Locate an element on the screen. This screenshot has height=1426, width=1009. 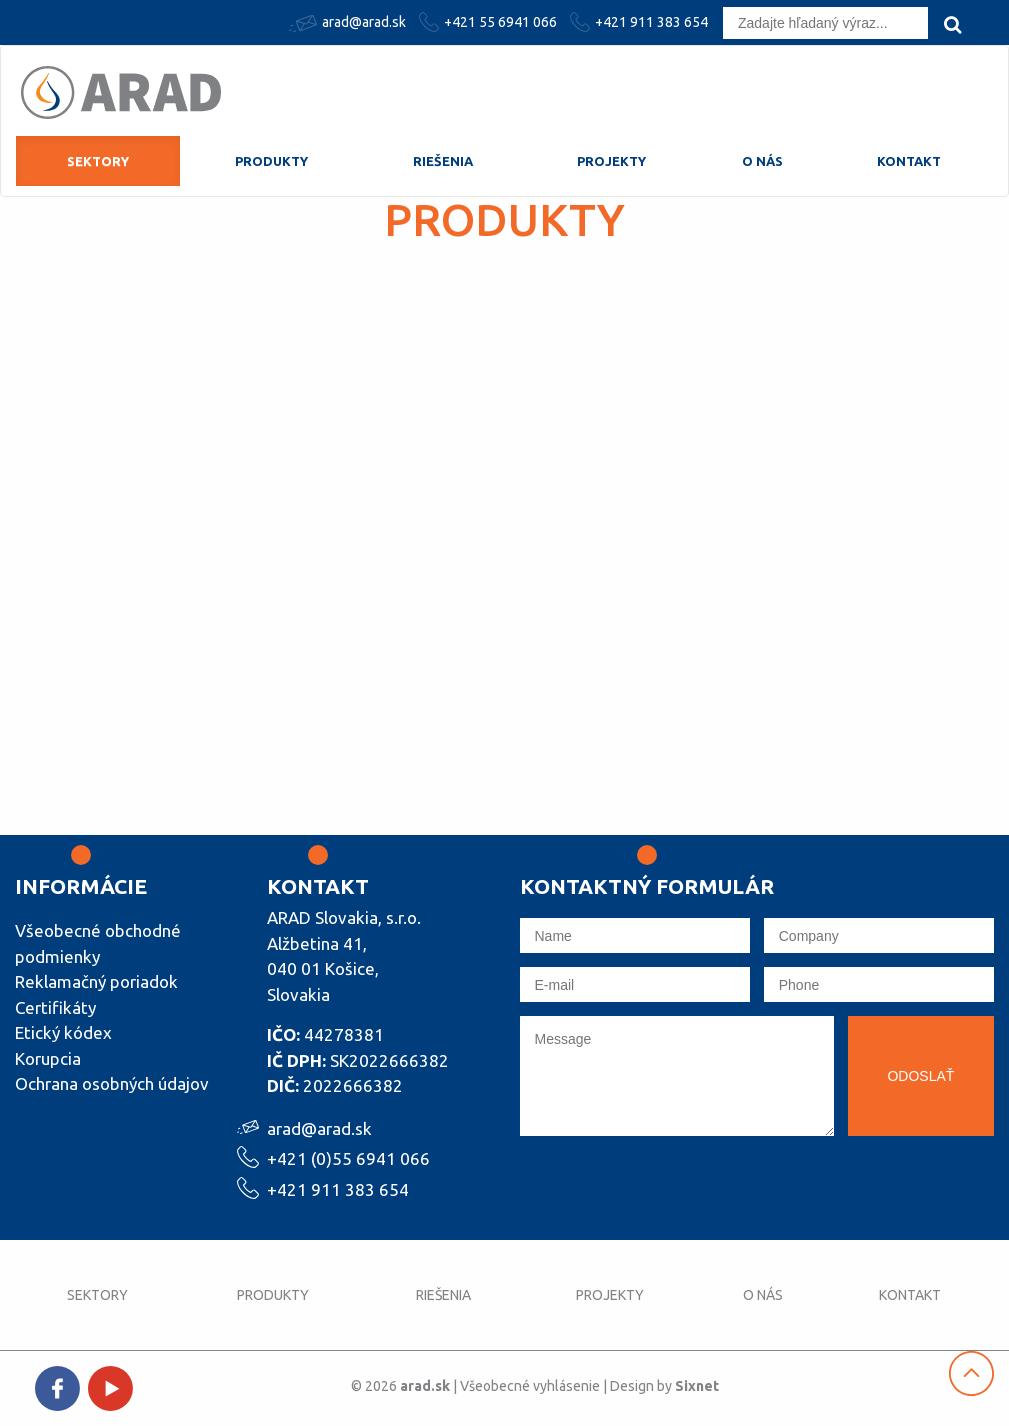
arad.sk is located at coordinates (425, 1386).